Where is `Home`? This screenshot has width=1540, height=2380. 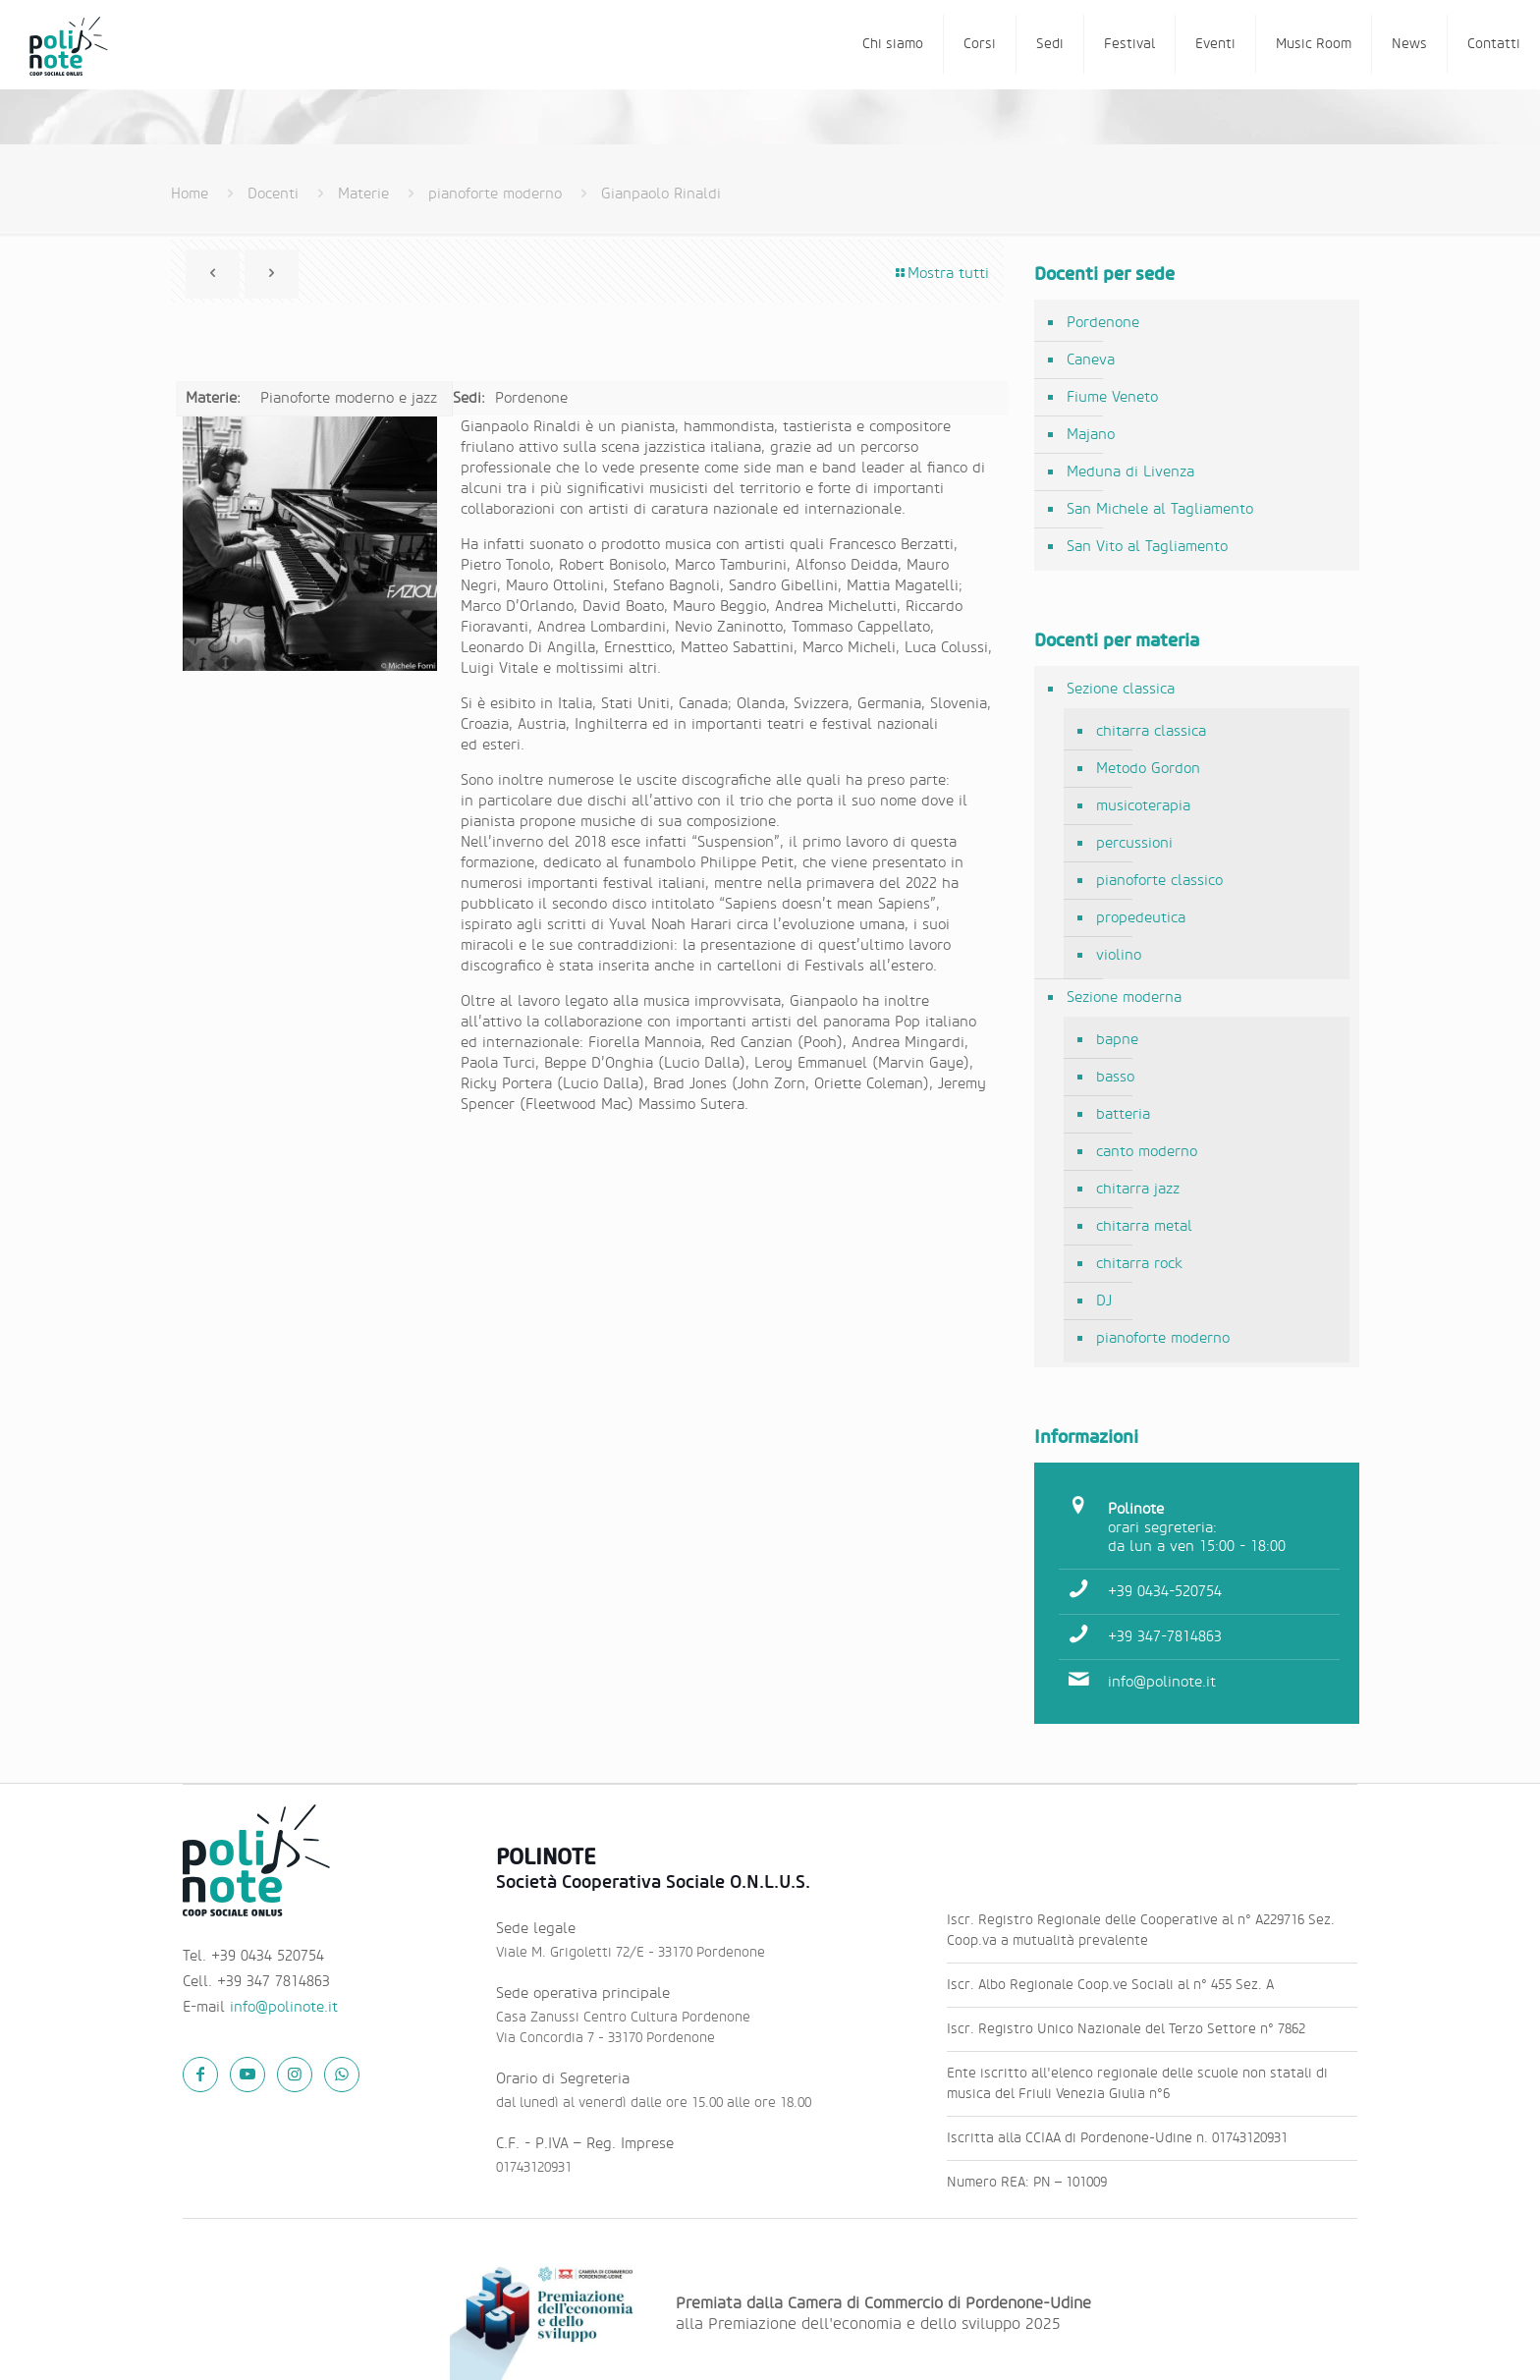
Home is located at coordinates (189, 194).